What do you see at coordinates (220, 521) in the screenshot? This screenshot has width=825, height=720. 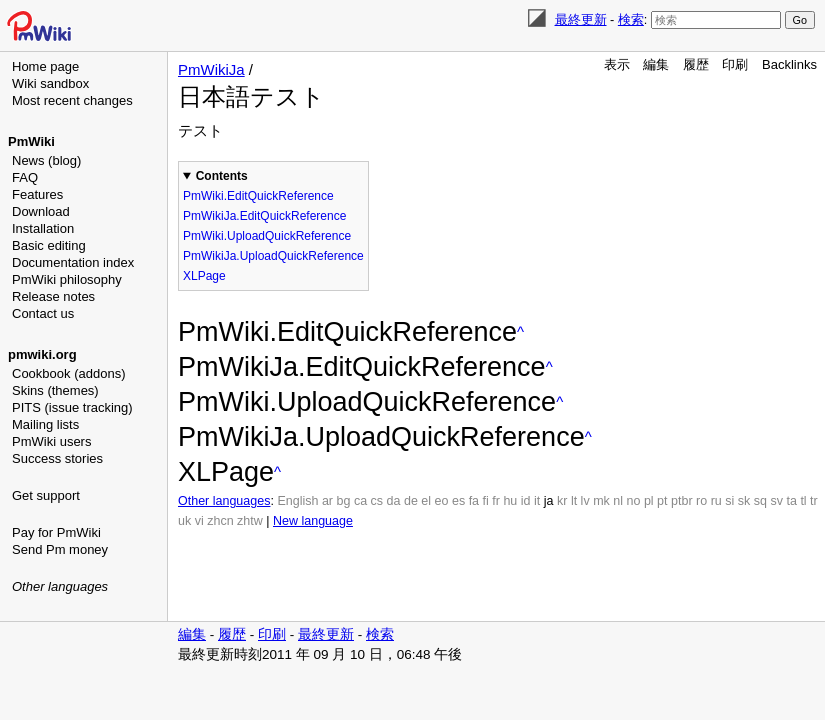 I see `zhcn` at bounding box center [220, 521].